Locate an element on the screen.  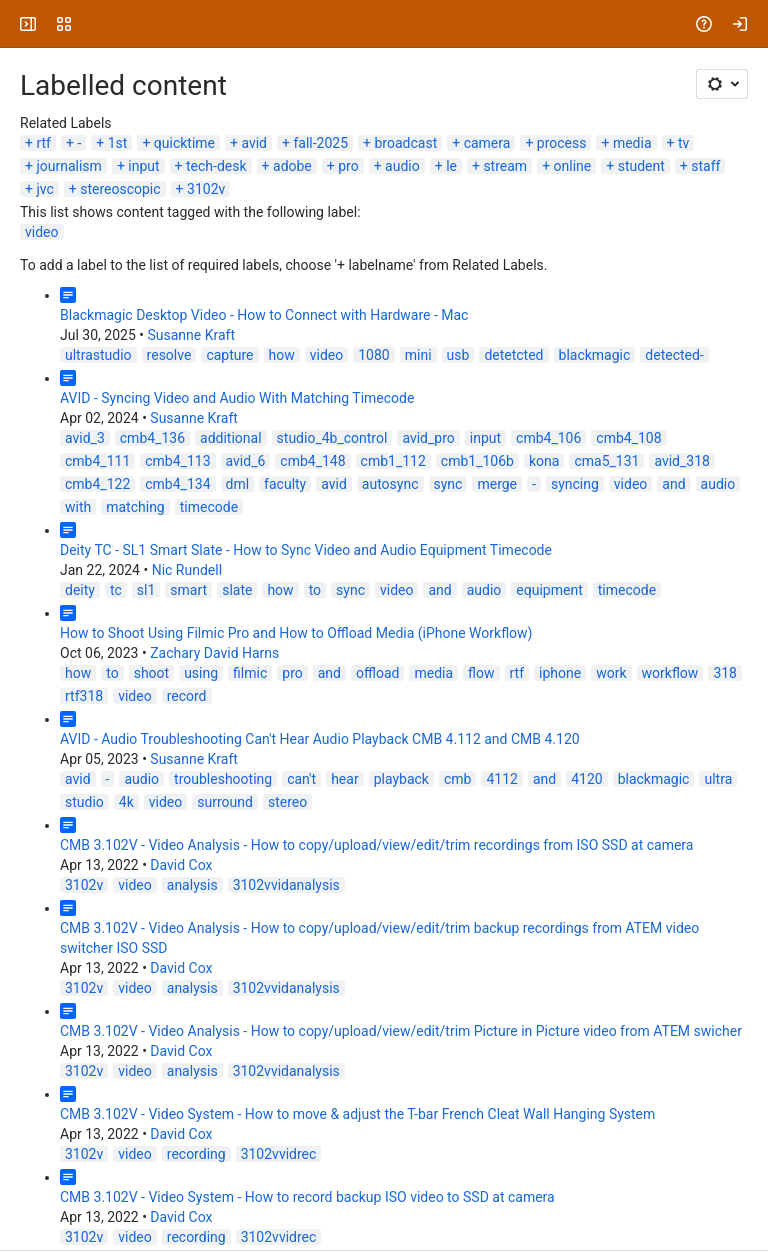
filmic is located at coordinates (250, 673).